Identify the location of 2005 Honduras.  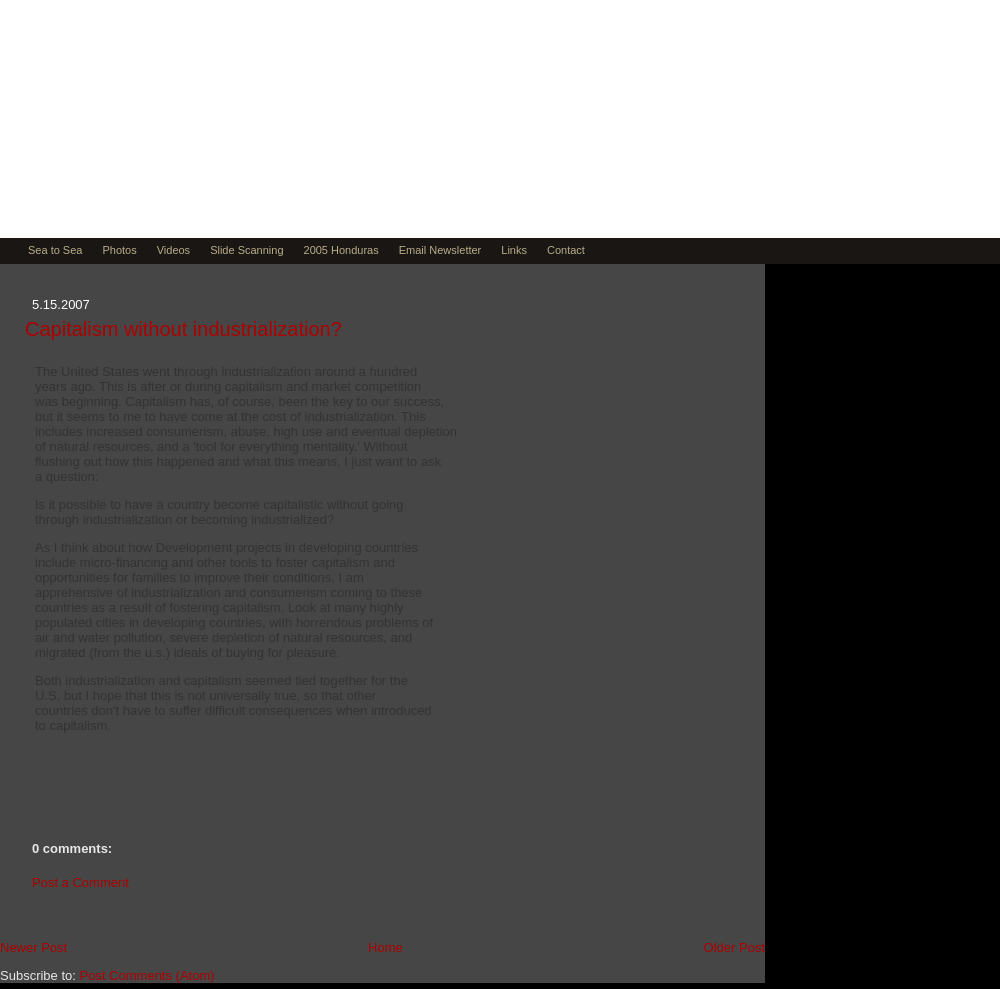
(341, 250).